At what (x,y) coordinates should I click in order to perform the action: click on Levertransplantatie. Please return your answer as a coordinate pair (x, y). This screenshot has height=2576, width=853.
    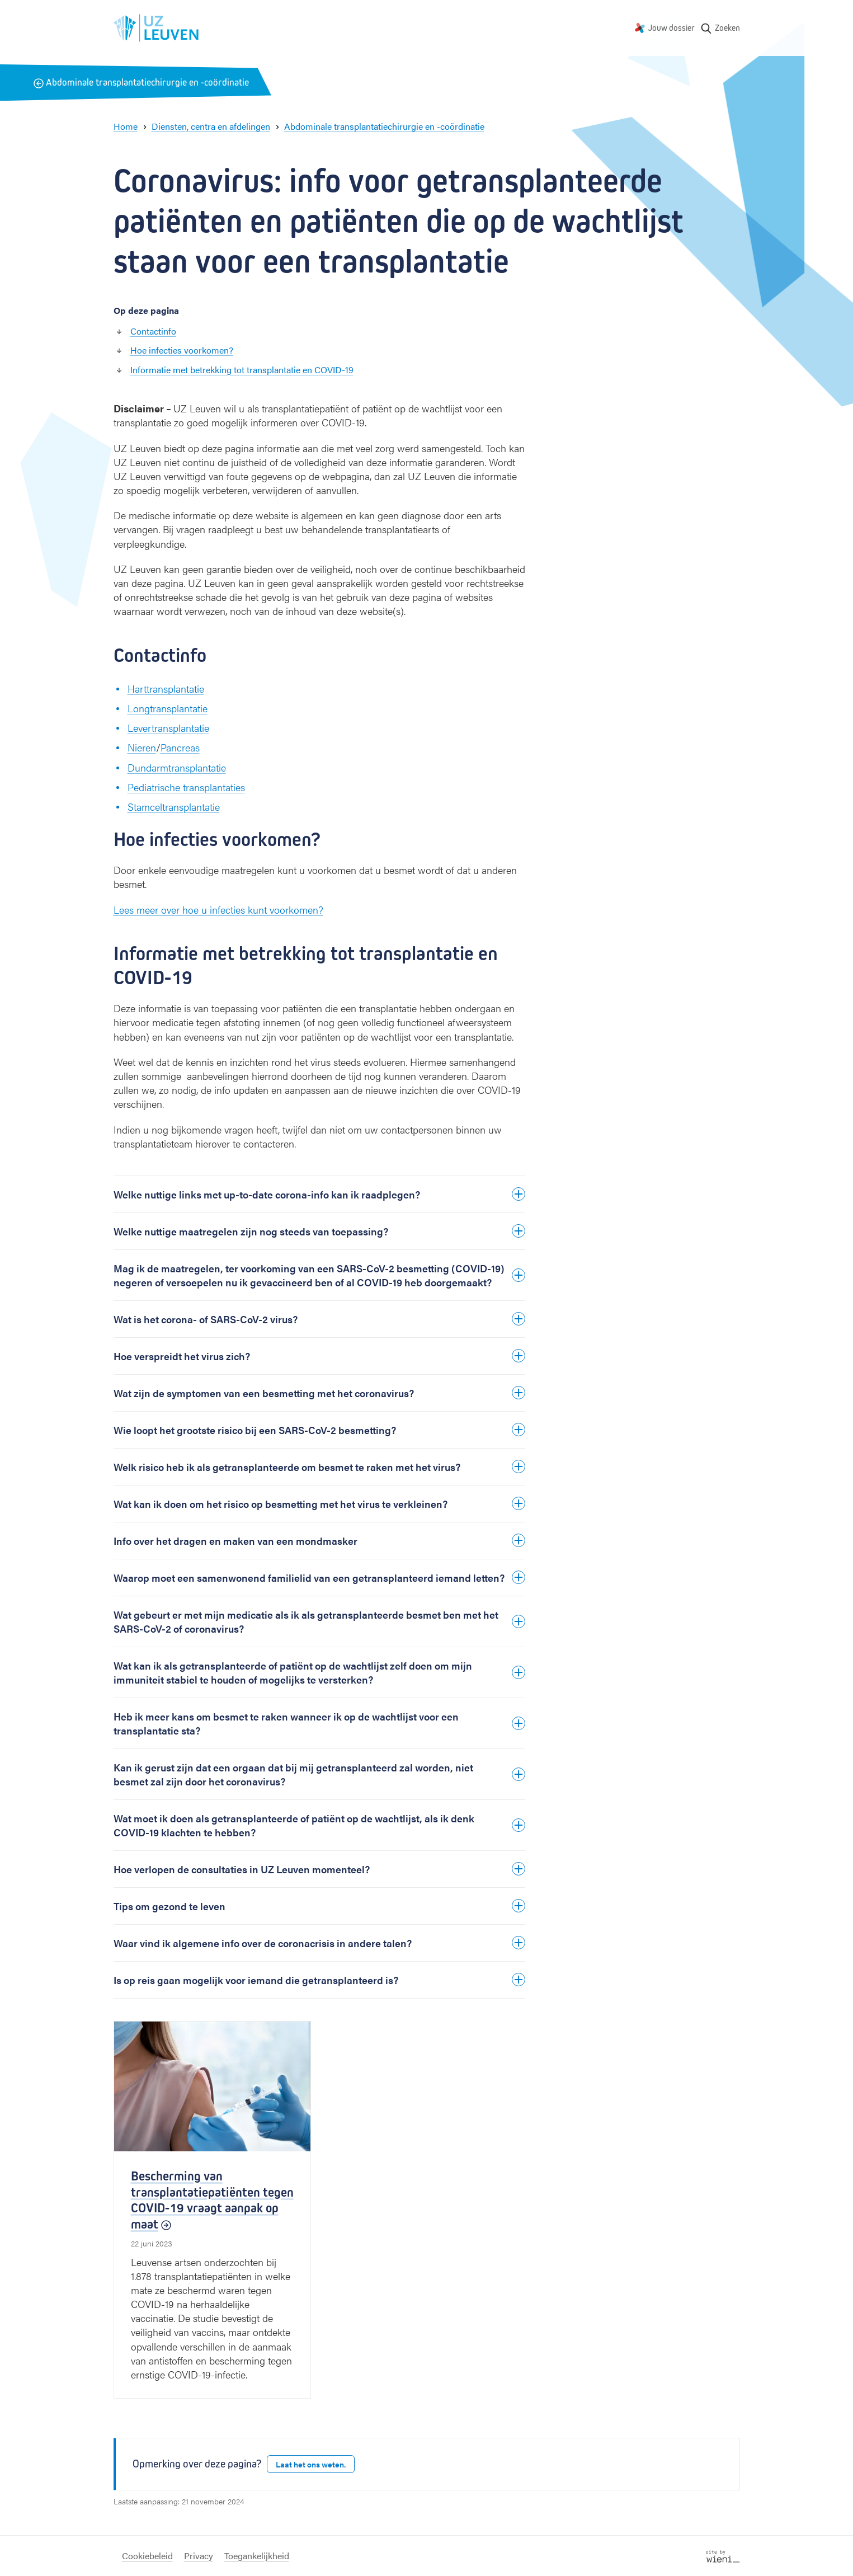
    Looking at the image, I should click on (168, 728).